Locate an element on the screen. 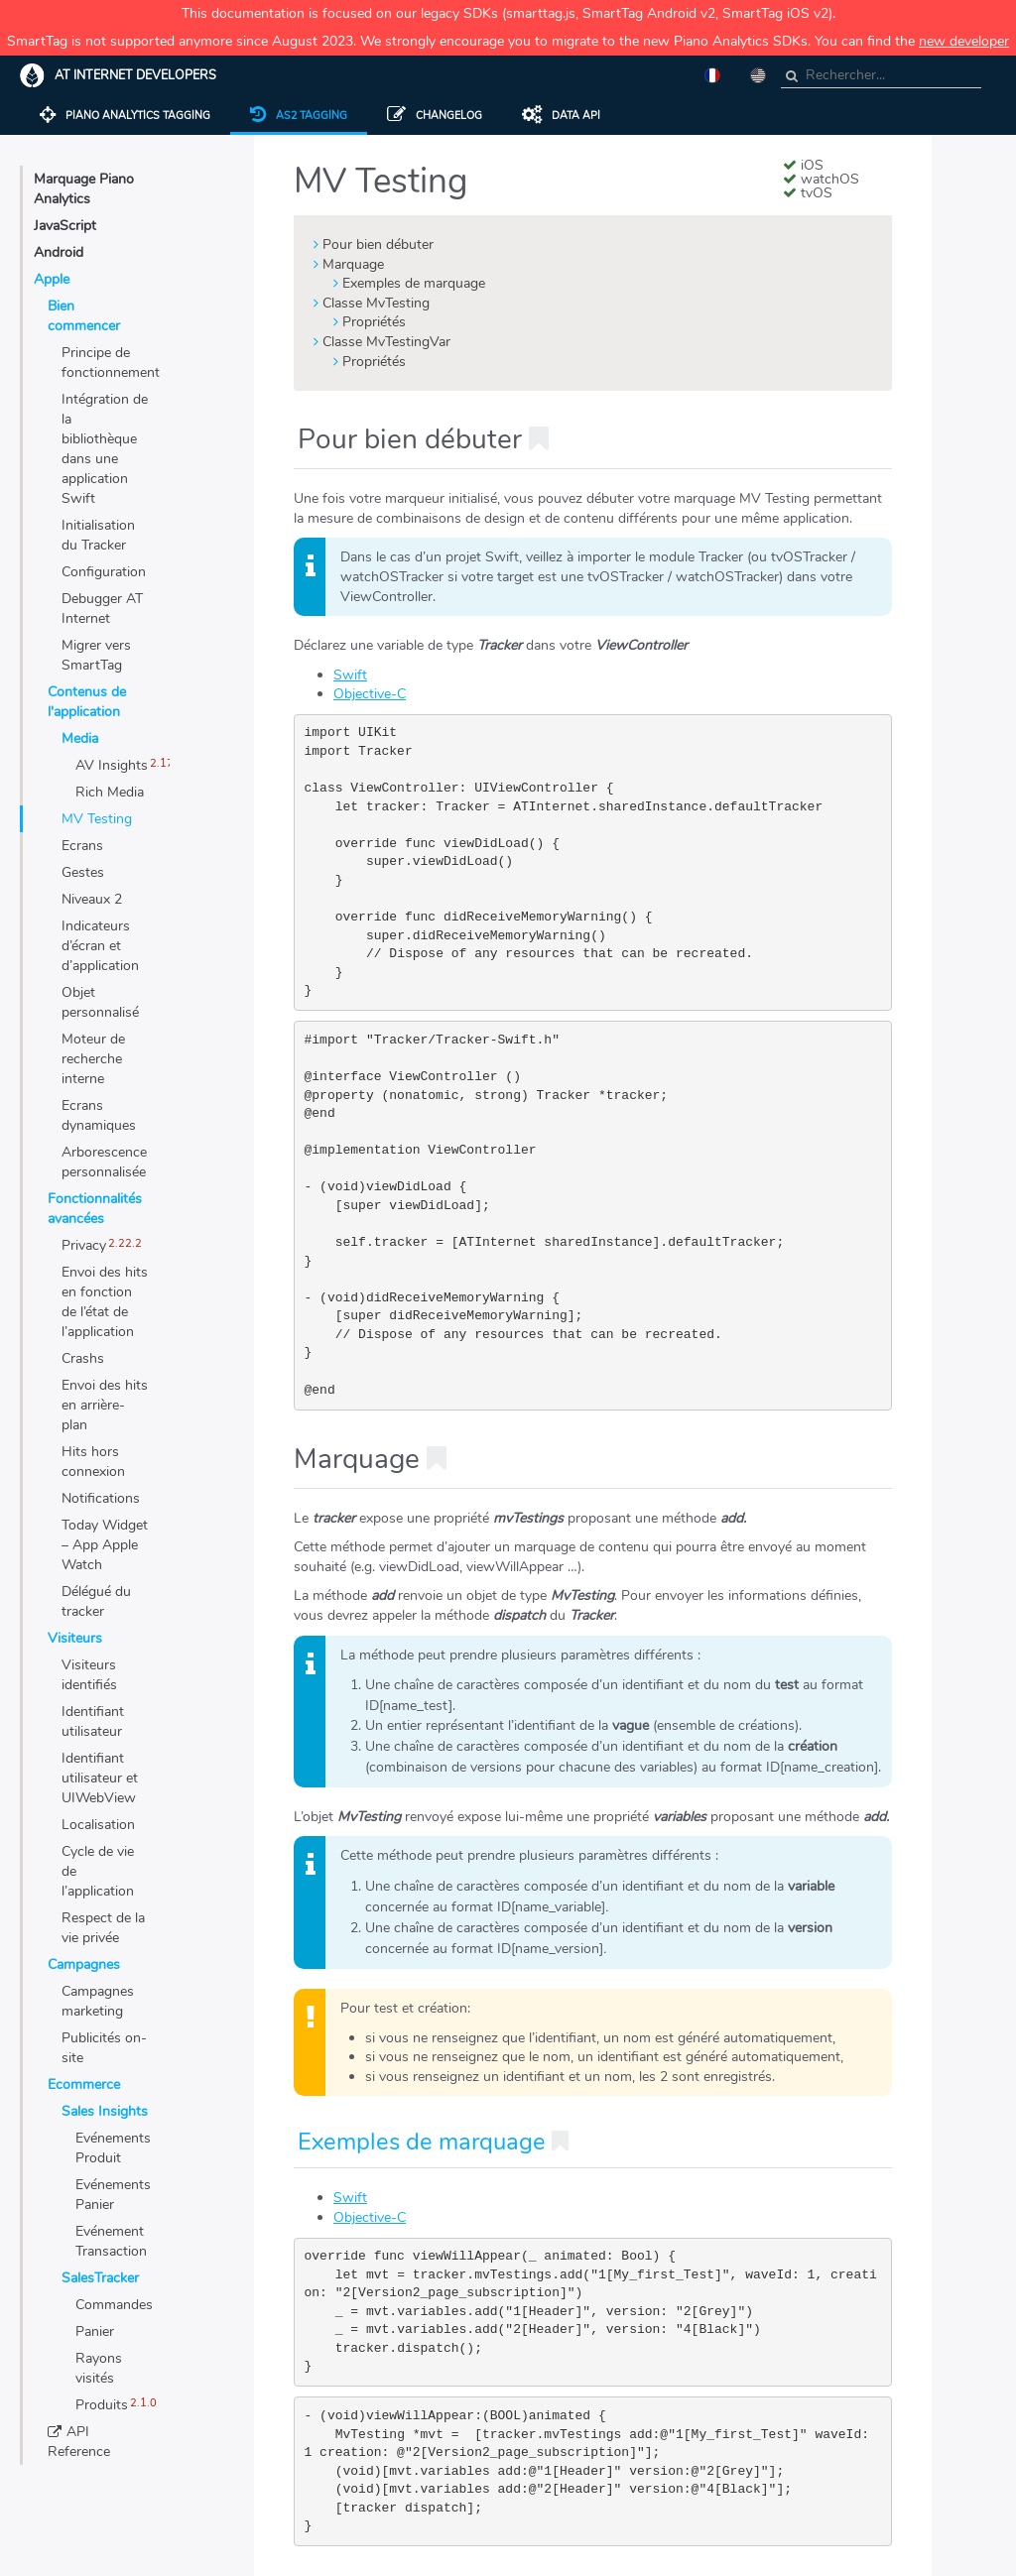 This screenshot has width=1016, height=2576. Publicités on-site is located at coordinates (104, 2047).